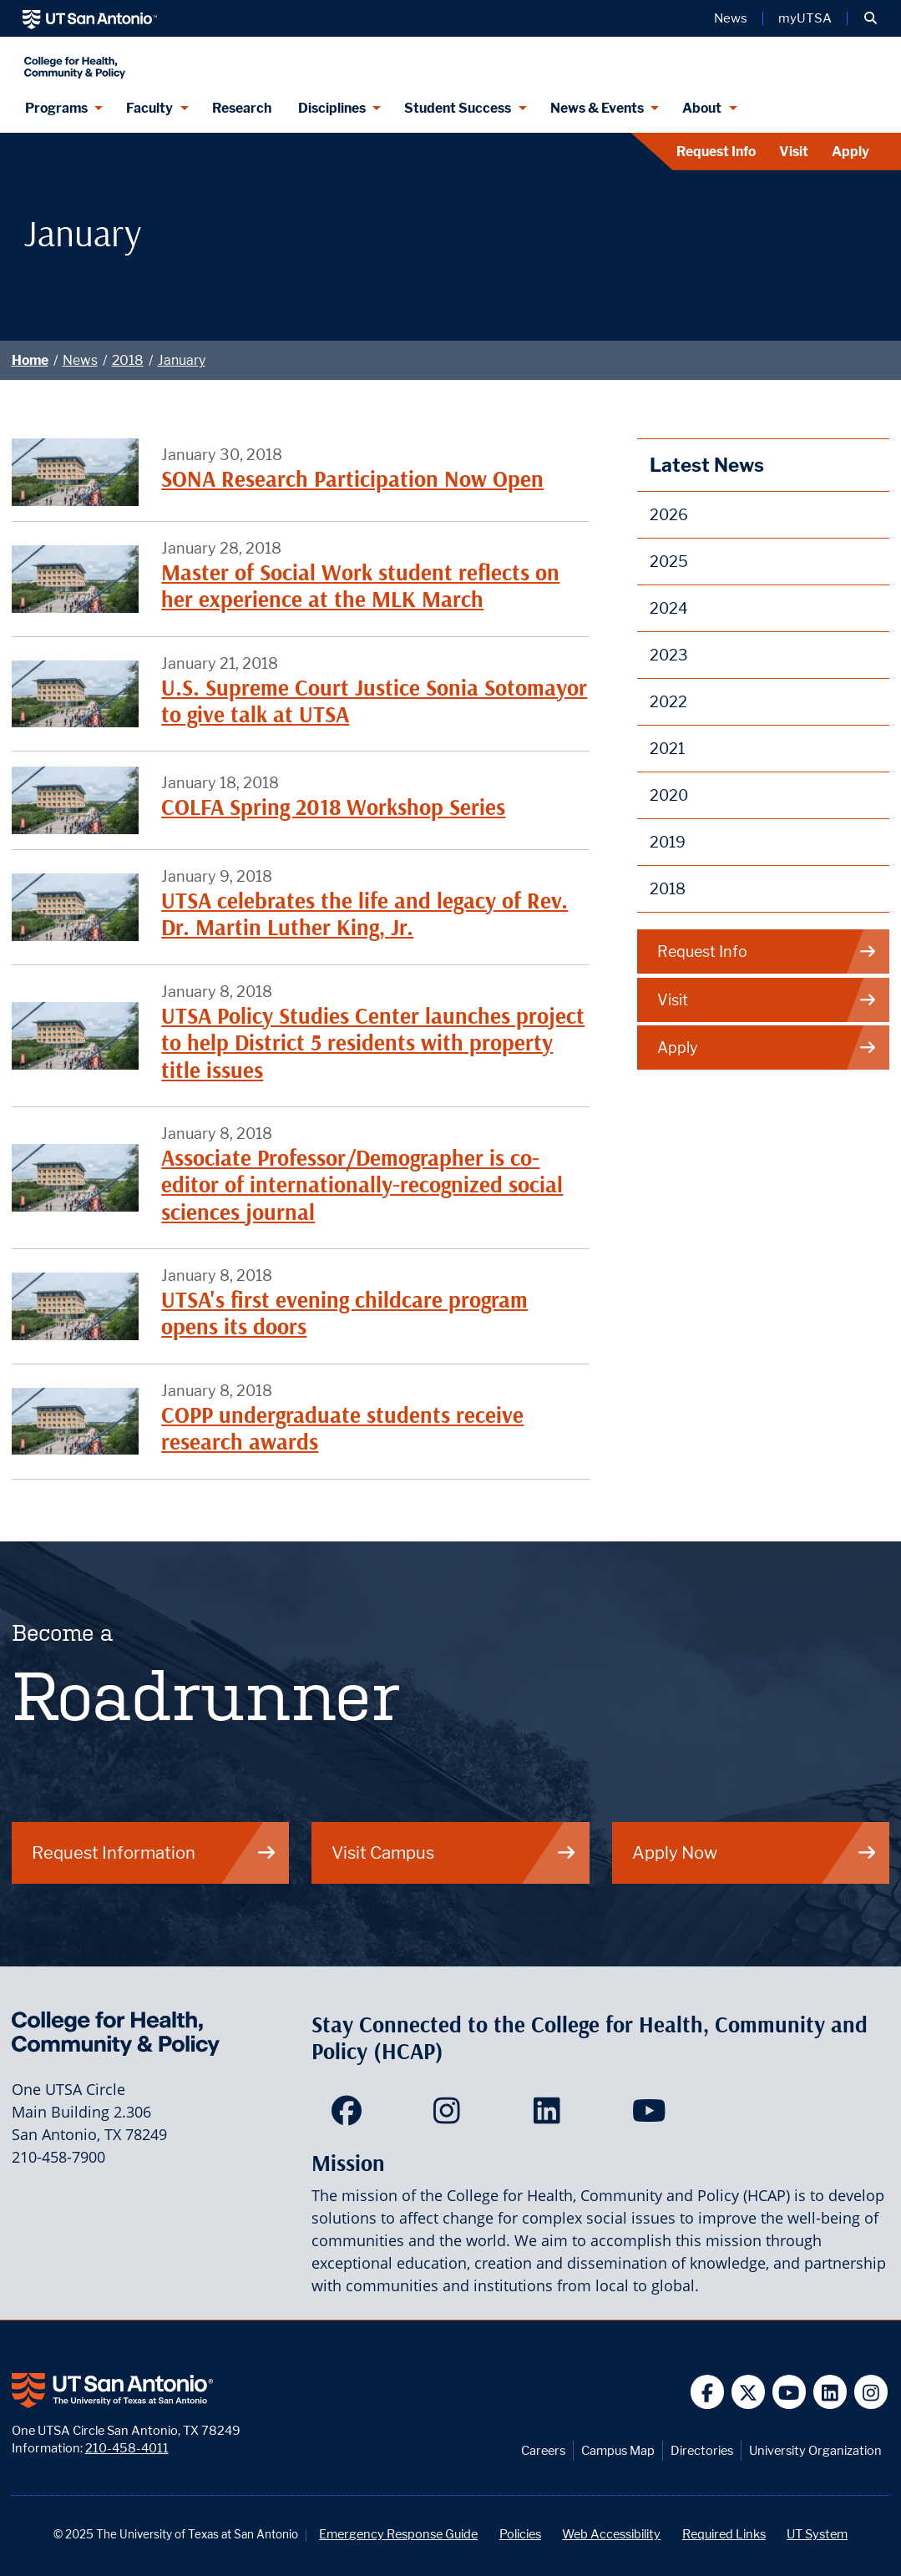 This screenshot has height=2576, width=901. I want to click on Master of Social Work student reflects on her experience at the MLK March, so click(360, 586).